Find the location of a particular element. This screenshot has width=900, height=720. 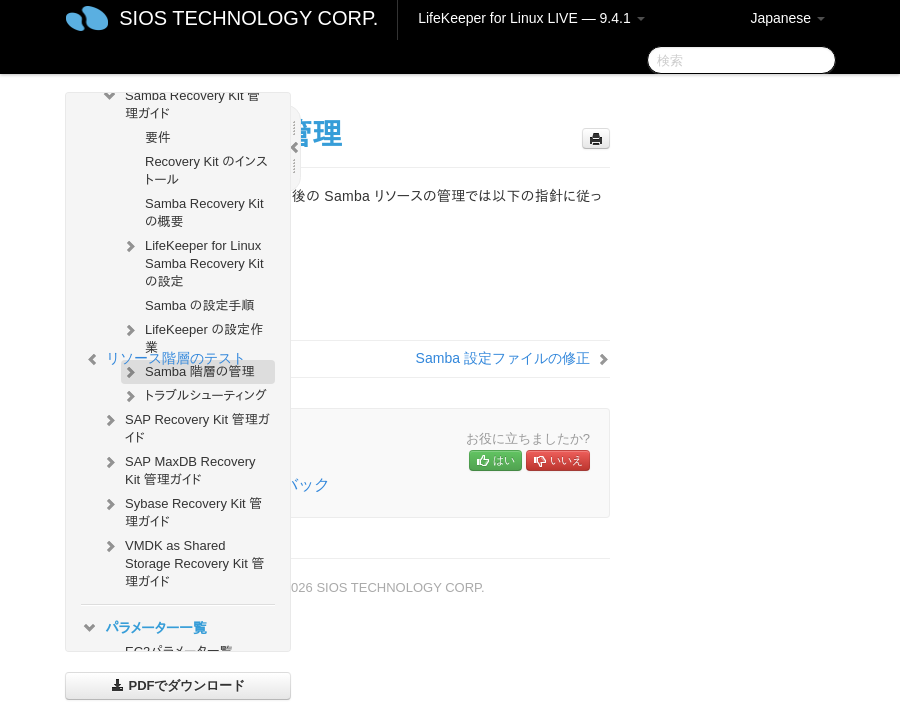

LifeKeeper for Linux LIVE — 9.4.1 is located at coordinates (531, 18).